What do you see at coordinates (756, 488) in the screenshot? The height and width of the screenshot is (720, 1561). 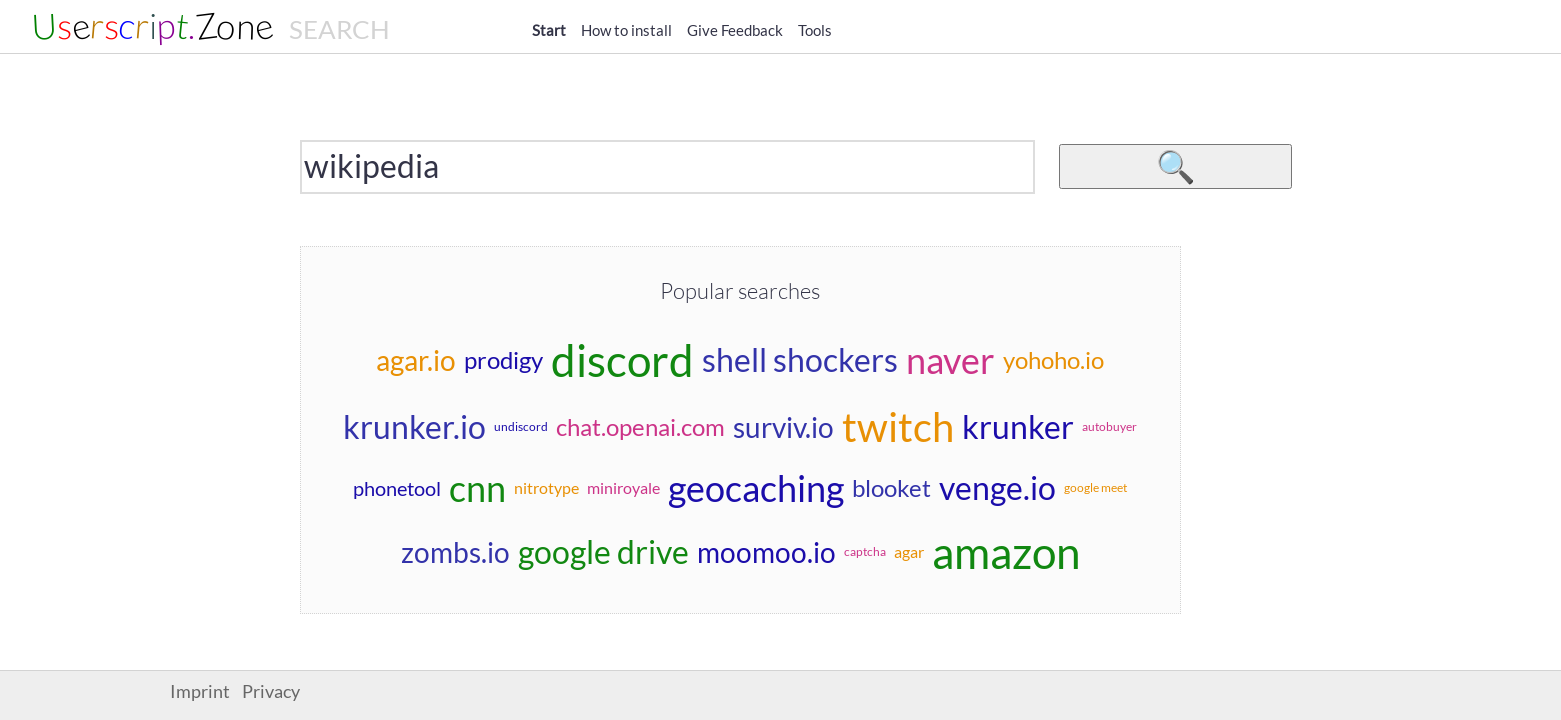 I see `geocaching` at bounding box center [756, 488].